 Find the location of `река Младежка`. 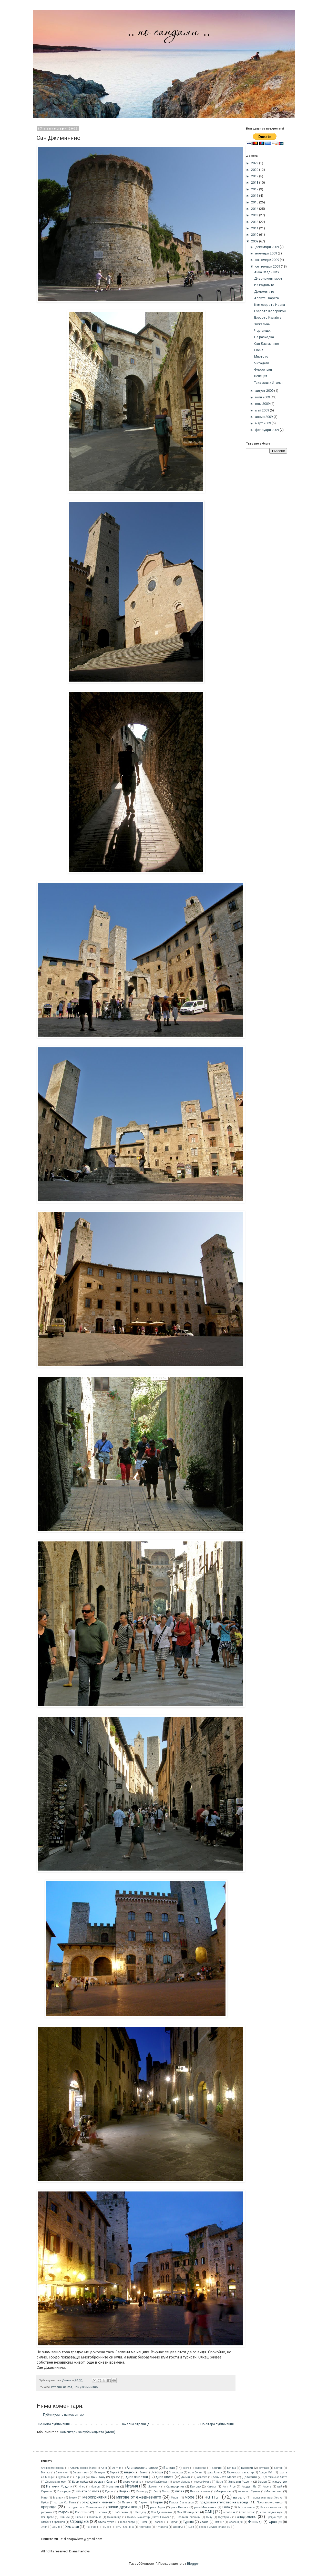

река Младежка is located at coordinates (205, 2507).